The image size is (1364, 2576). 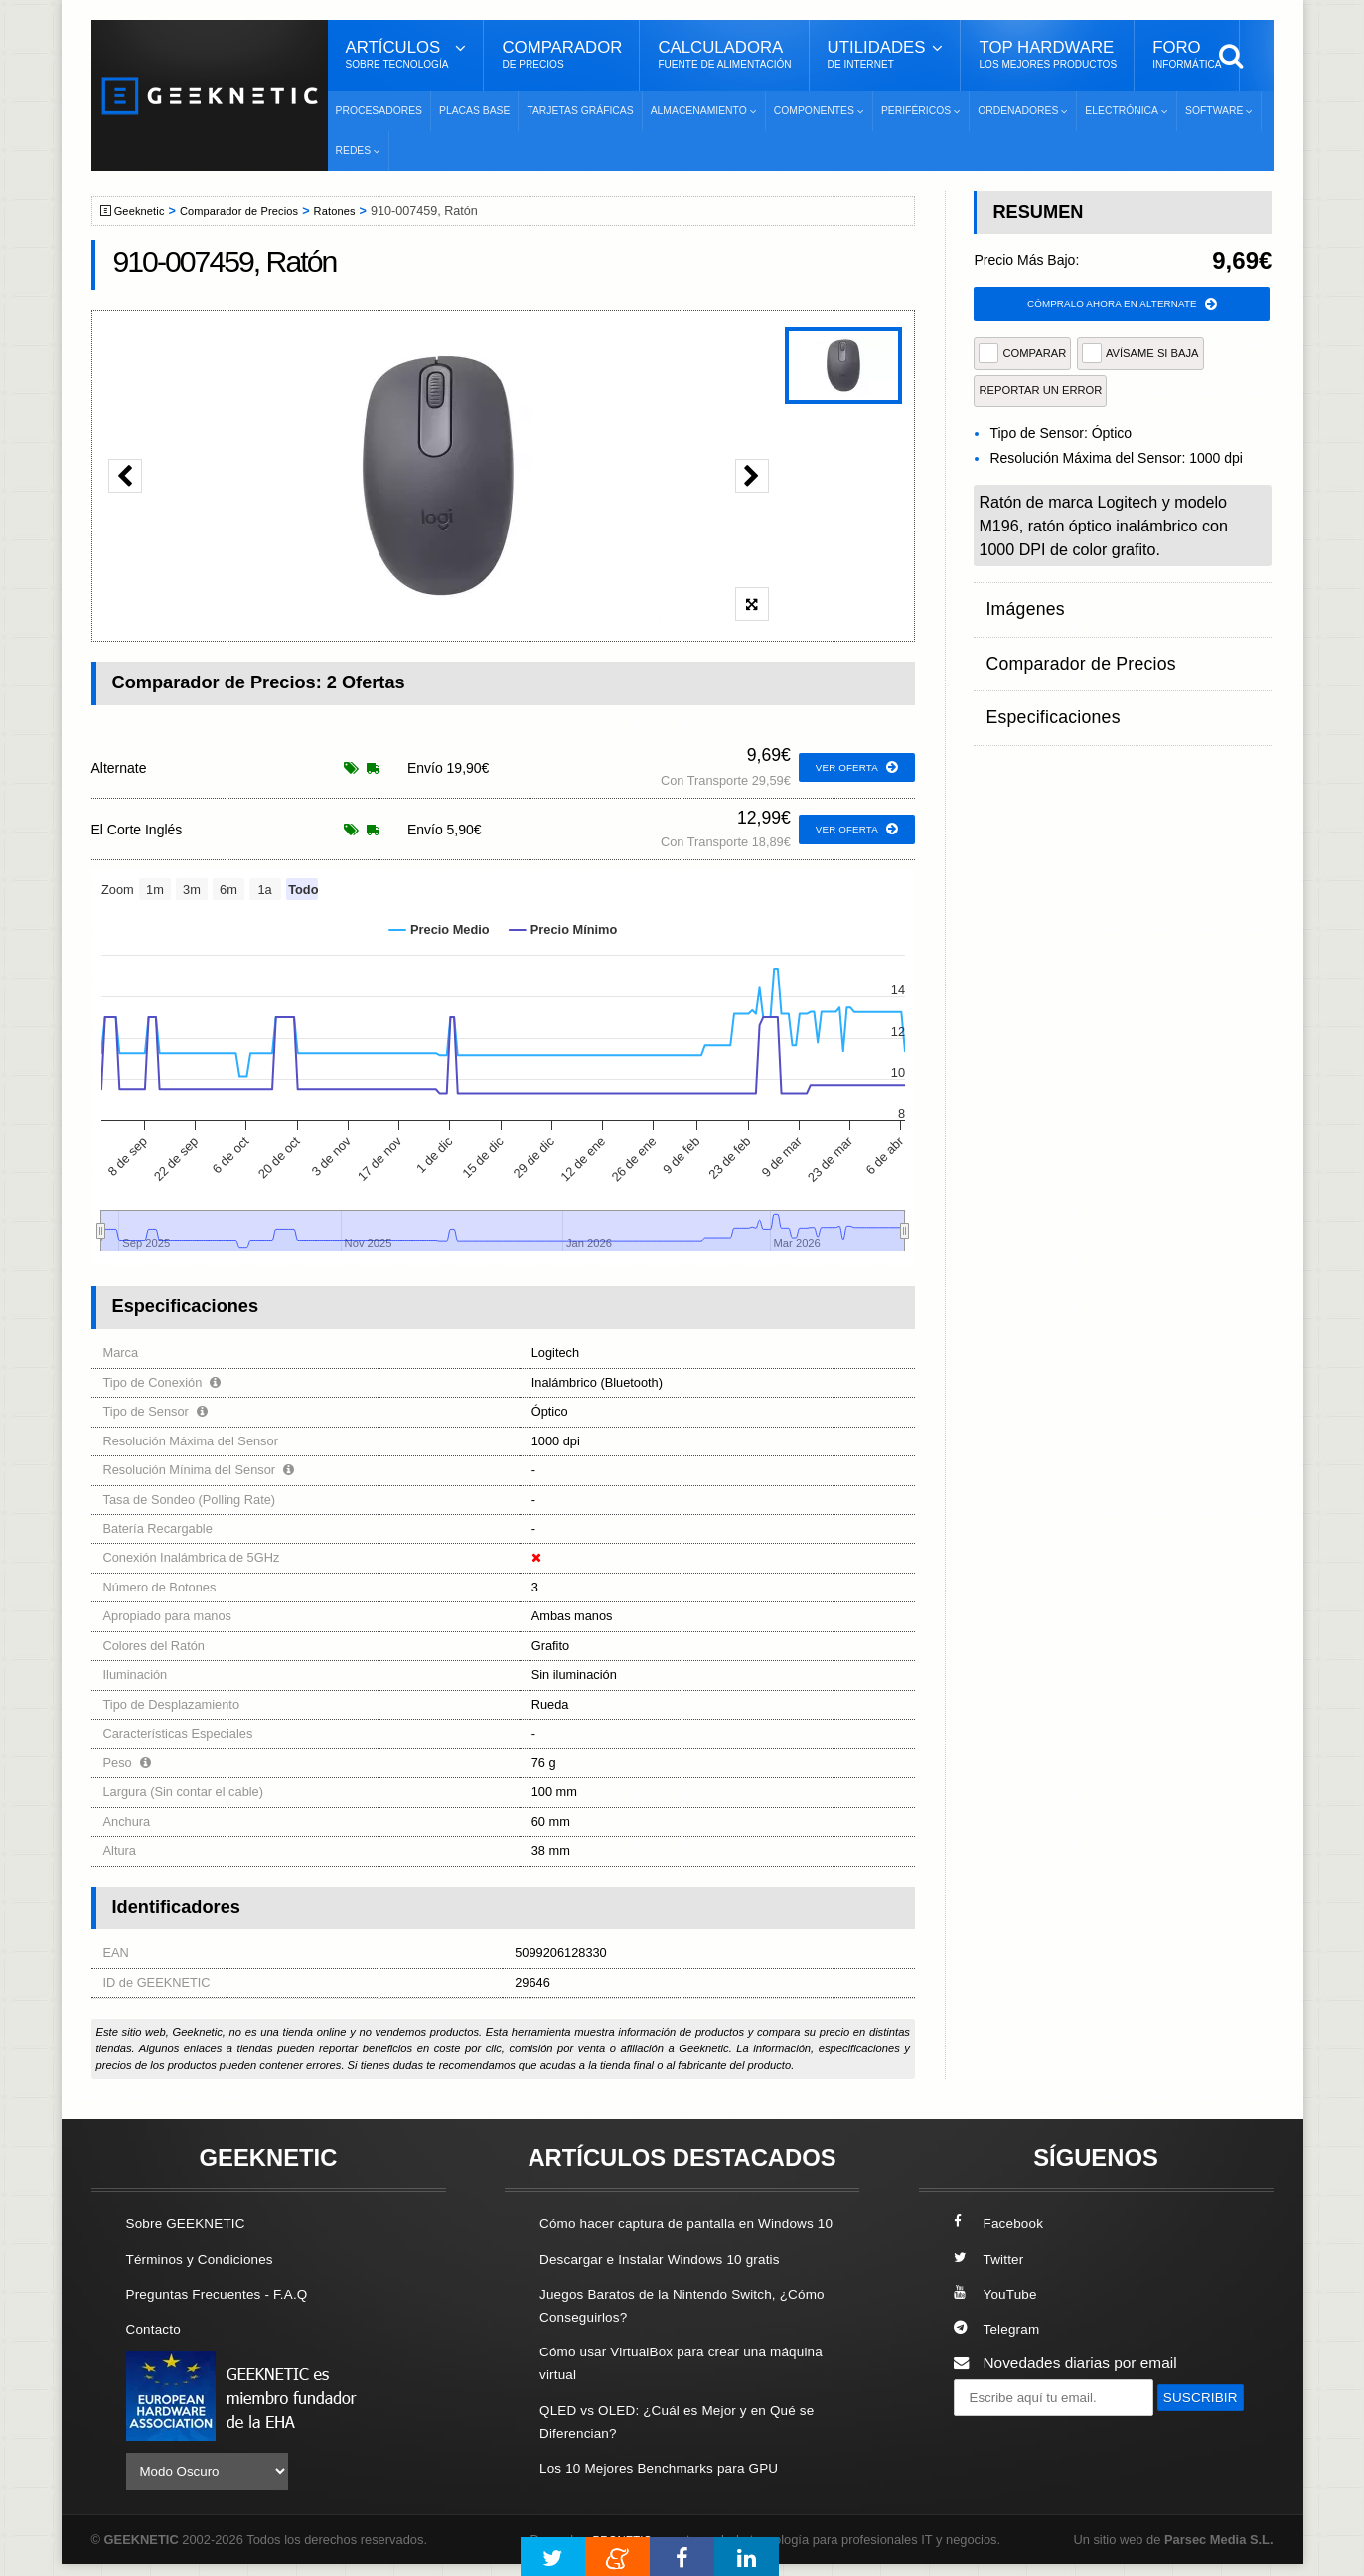 I want to click on Facebook, so click(x=1002, y=2222).